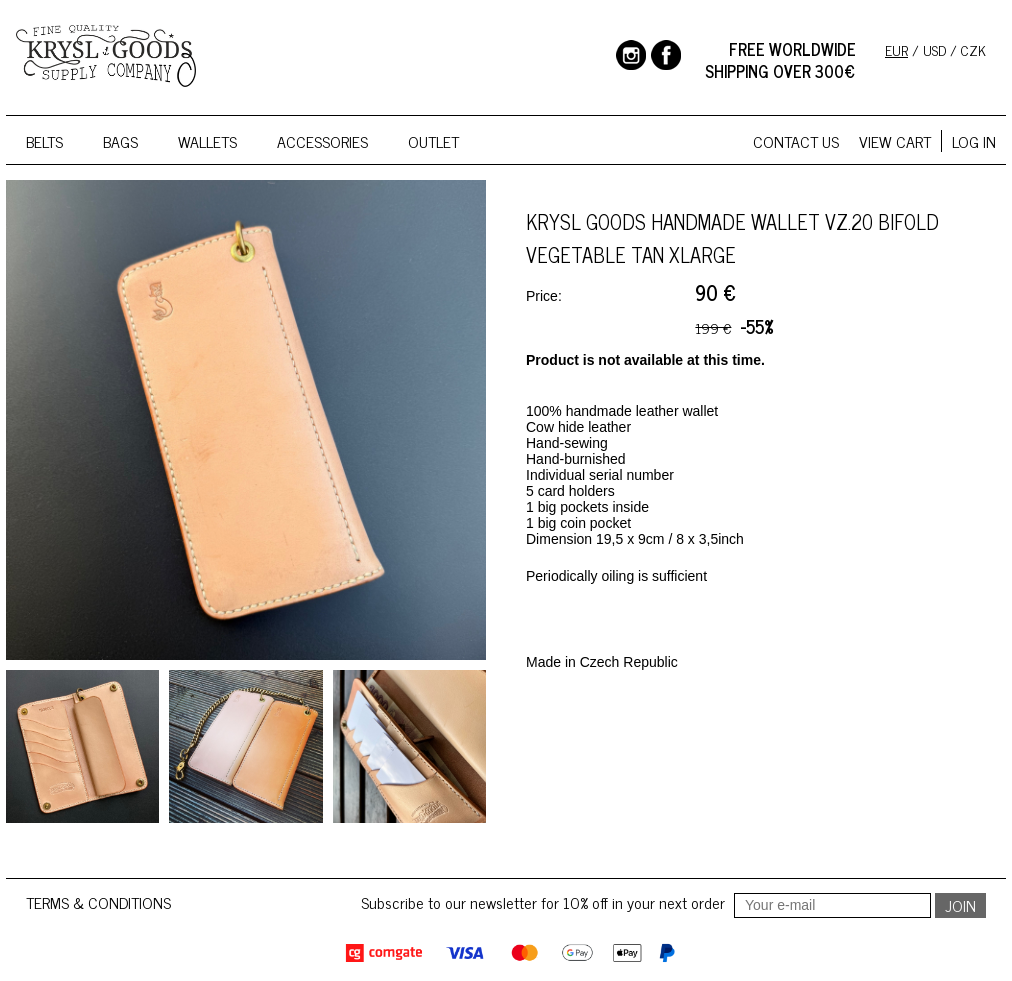 Image resolution: width=1012 pixels, height=981 pixels. Describe the element at coordinates (44, 141) in the screenshot. I see `Belts` at that location.